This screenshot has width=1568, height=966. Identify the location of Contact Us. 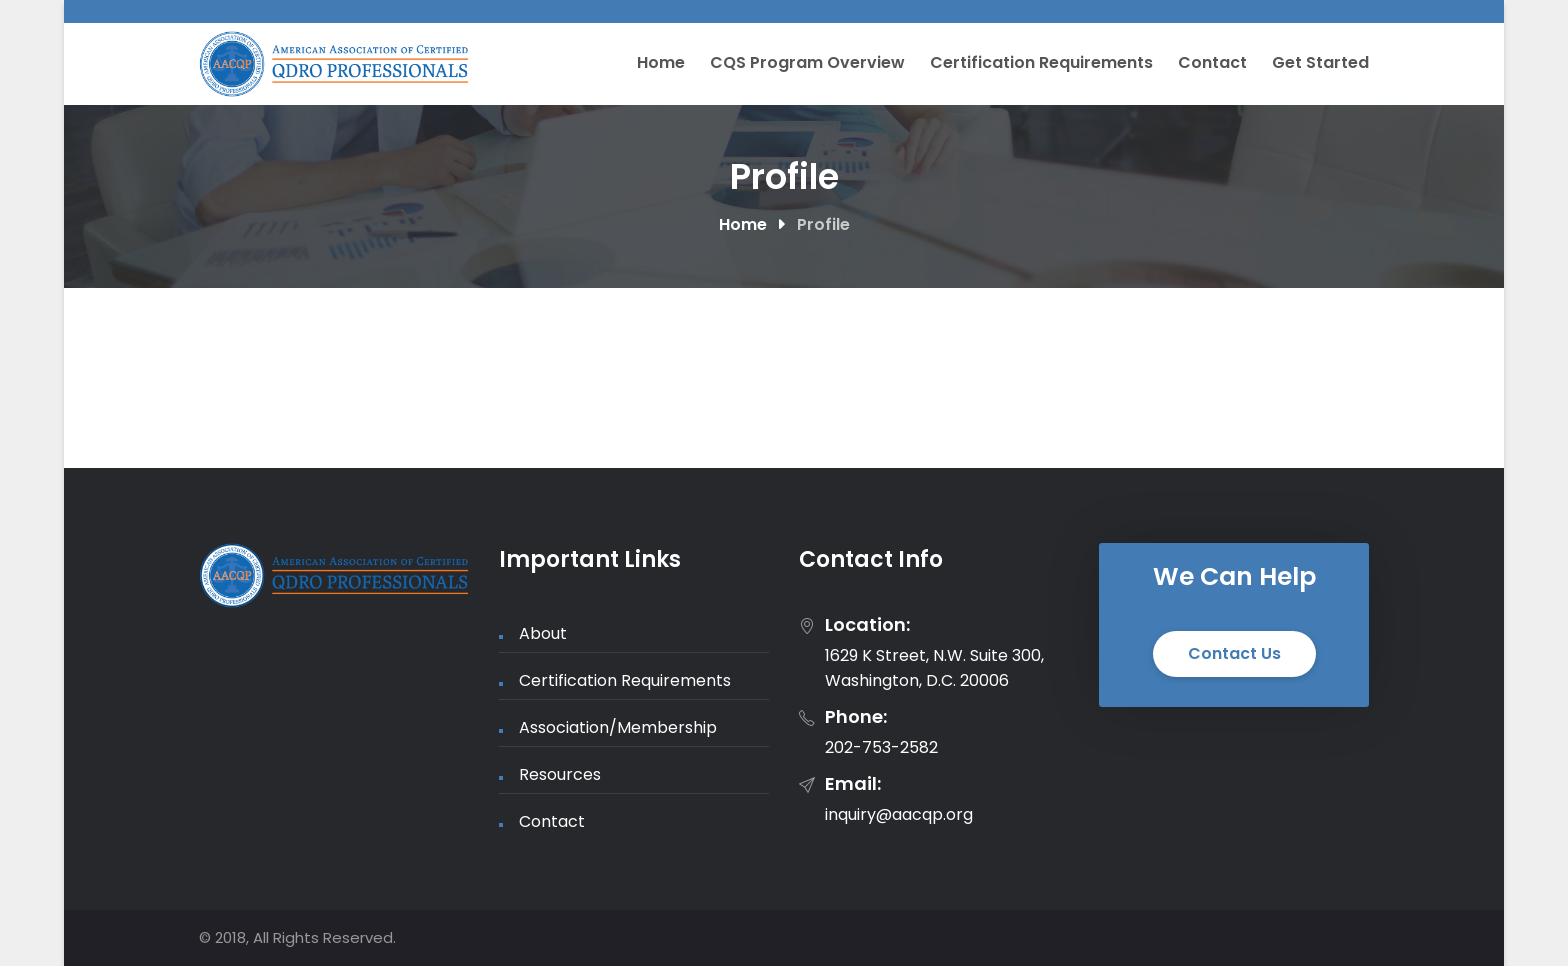
(1234, 653).